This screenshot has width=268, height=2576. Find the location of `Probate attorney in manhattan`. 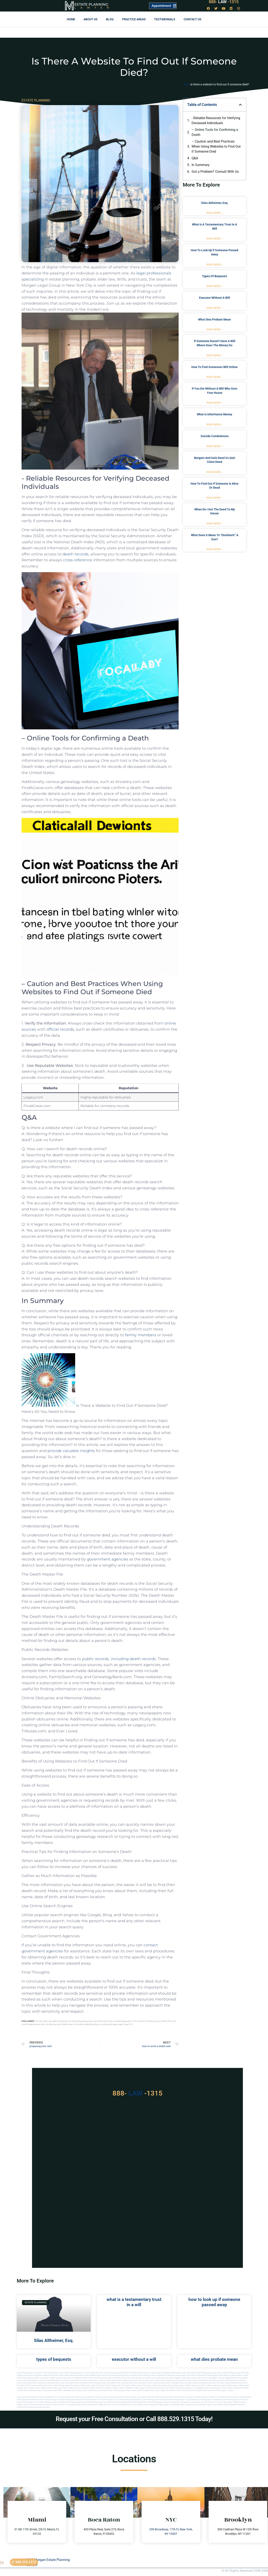

Probate attorney in manhattan is located at coordinates (86, 2405).